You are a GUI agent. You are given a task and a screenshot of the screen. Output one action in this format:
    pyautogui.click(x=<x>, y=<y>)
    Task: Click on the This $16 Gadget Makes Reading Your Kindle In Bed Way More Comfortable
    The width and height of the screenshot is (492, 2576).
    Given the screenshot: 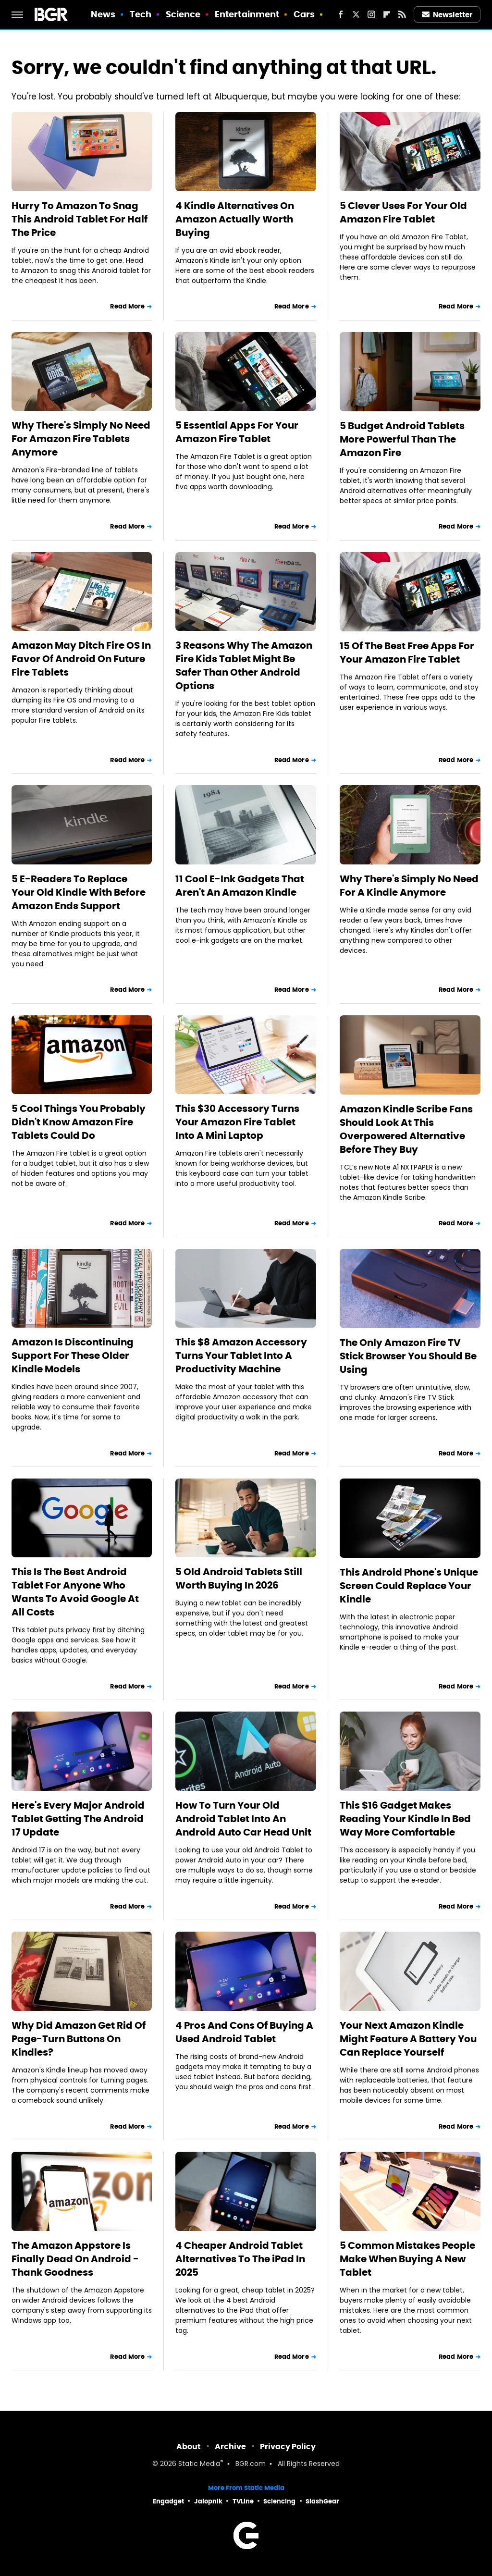 What is the action you would take?
    pyautogui.click(x=405, y=1818)
    